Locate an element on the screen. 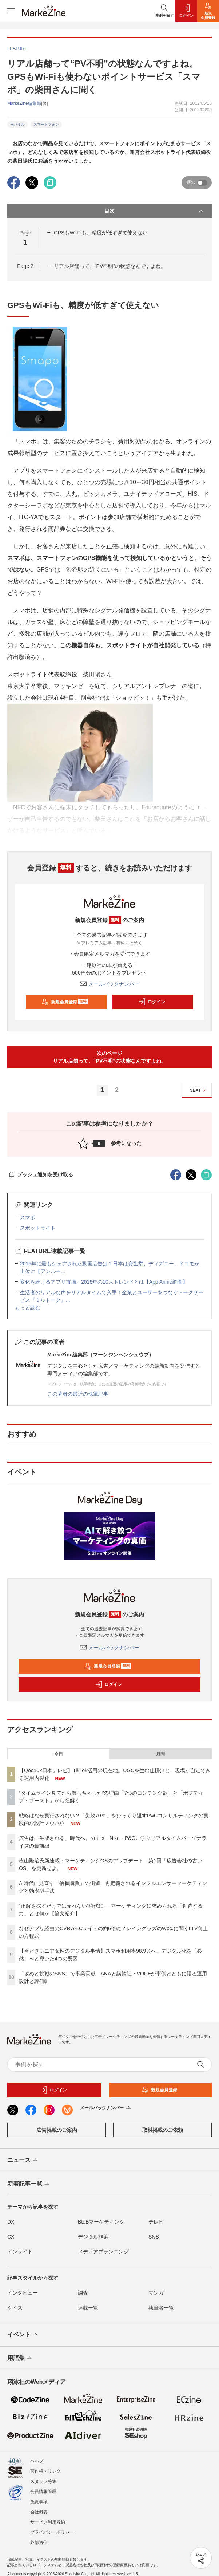  [メニューを開く] is located at coordinates (11, 11).